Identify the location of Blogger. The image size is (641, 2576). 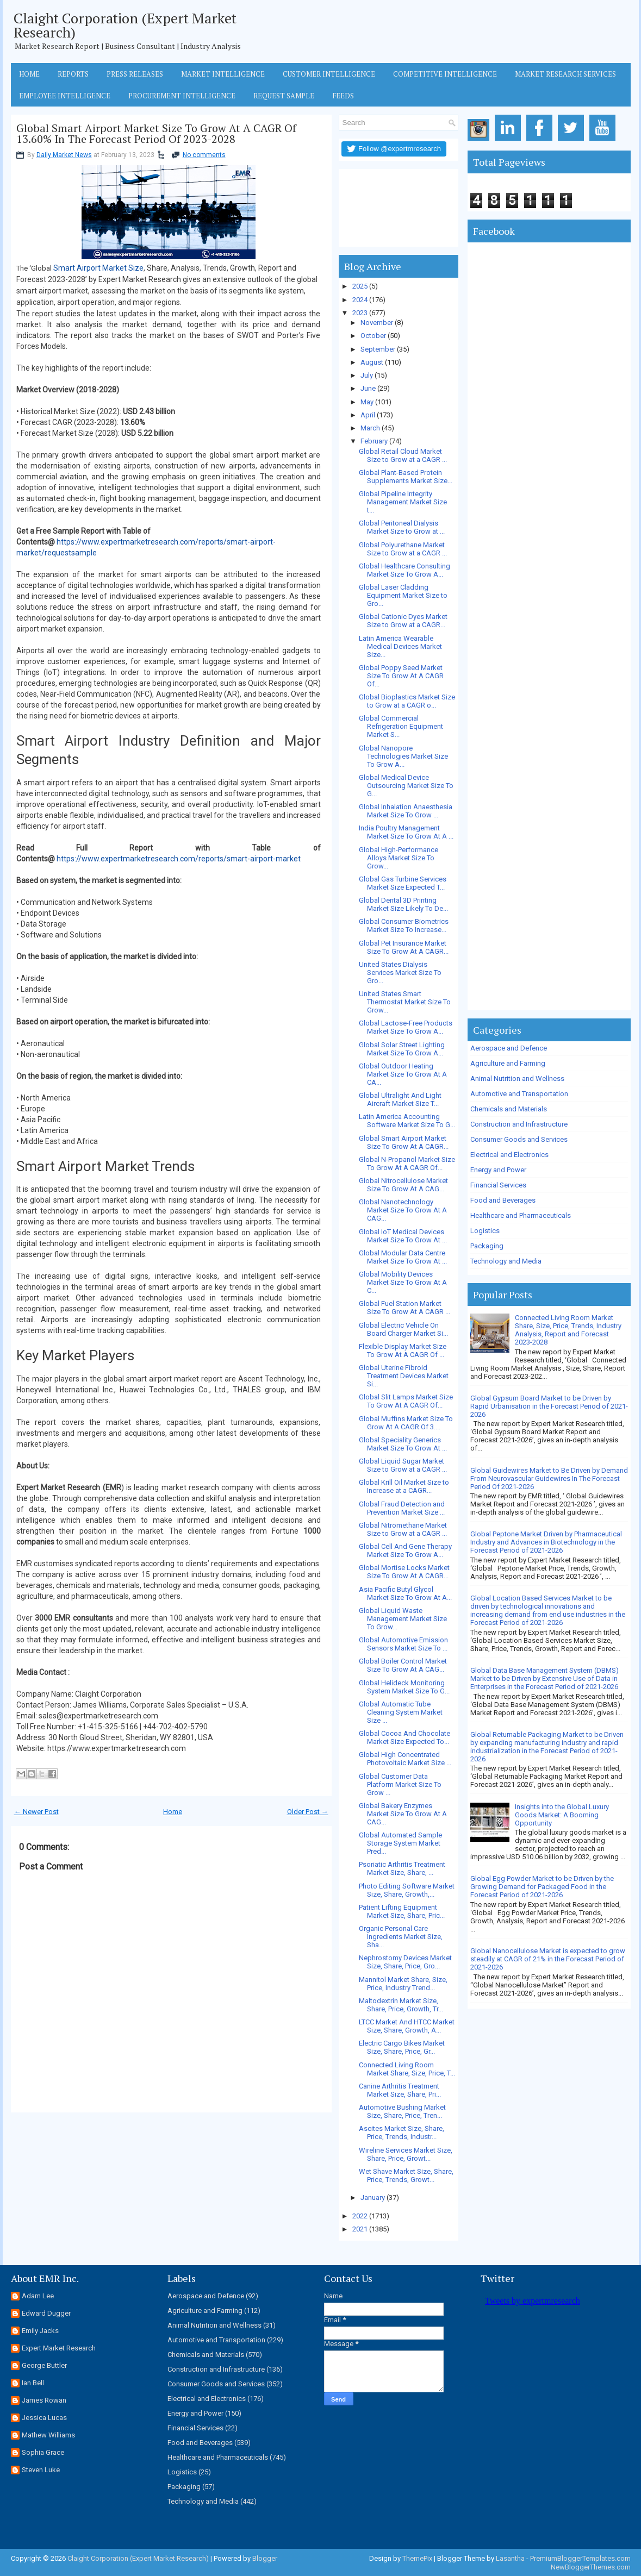
(264, 2558).